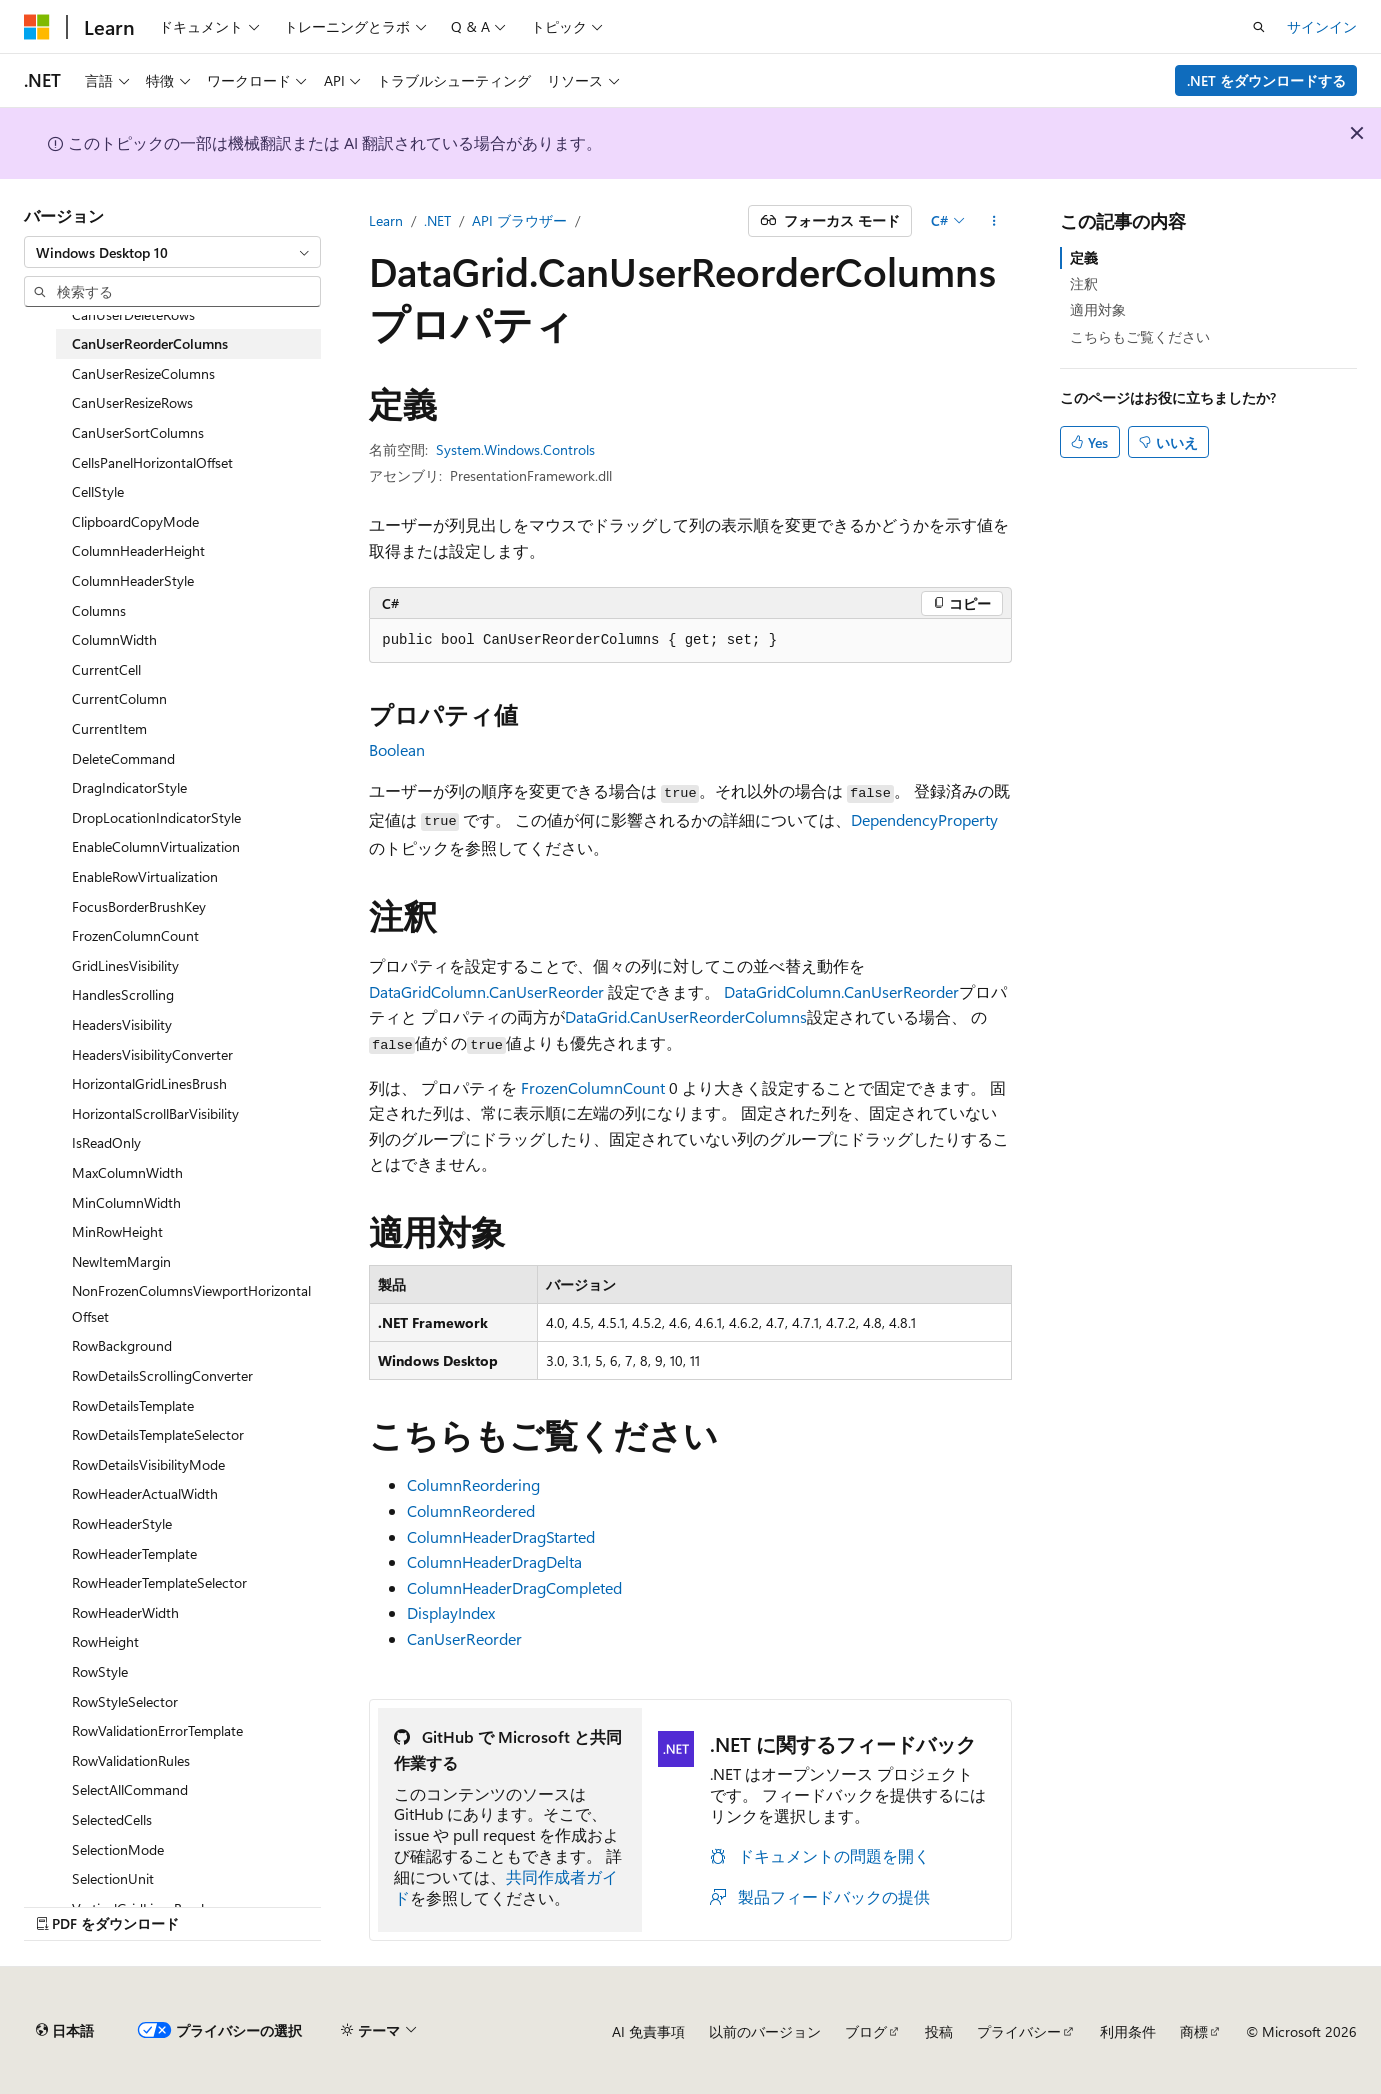  I want to click on 商標, so click(1194, 2031).